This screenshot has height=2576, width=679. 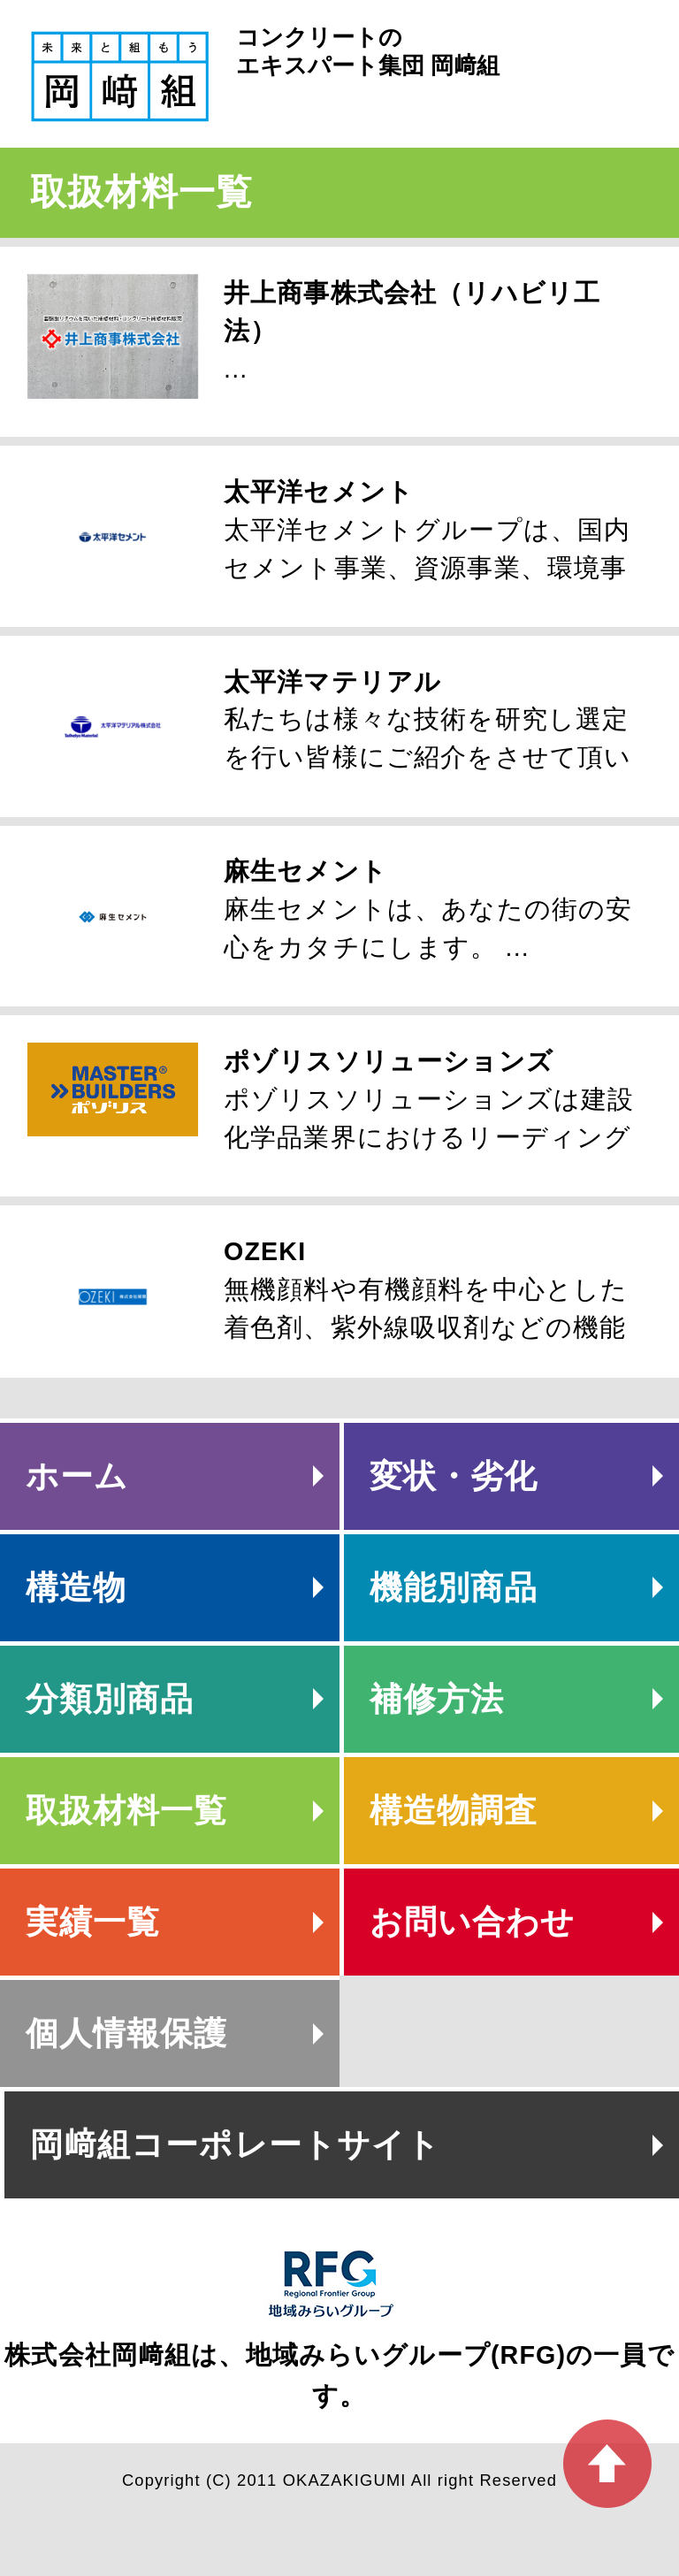 What do you see at coordinates (77, 1476) in the screenshot?
I see `ホーム` at bounding box center [77, 1476].